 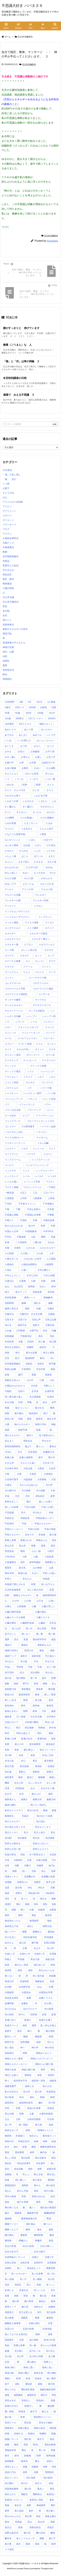 What do you see at coordinates (40, 713) in the screenshot?
I see `100歳 [100歳 (1個の項目)]` at bounding box center [40, 713].